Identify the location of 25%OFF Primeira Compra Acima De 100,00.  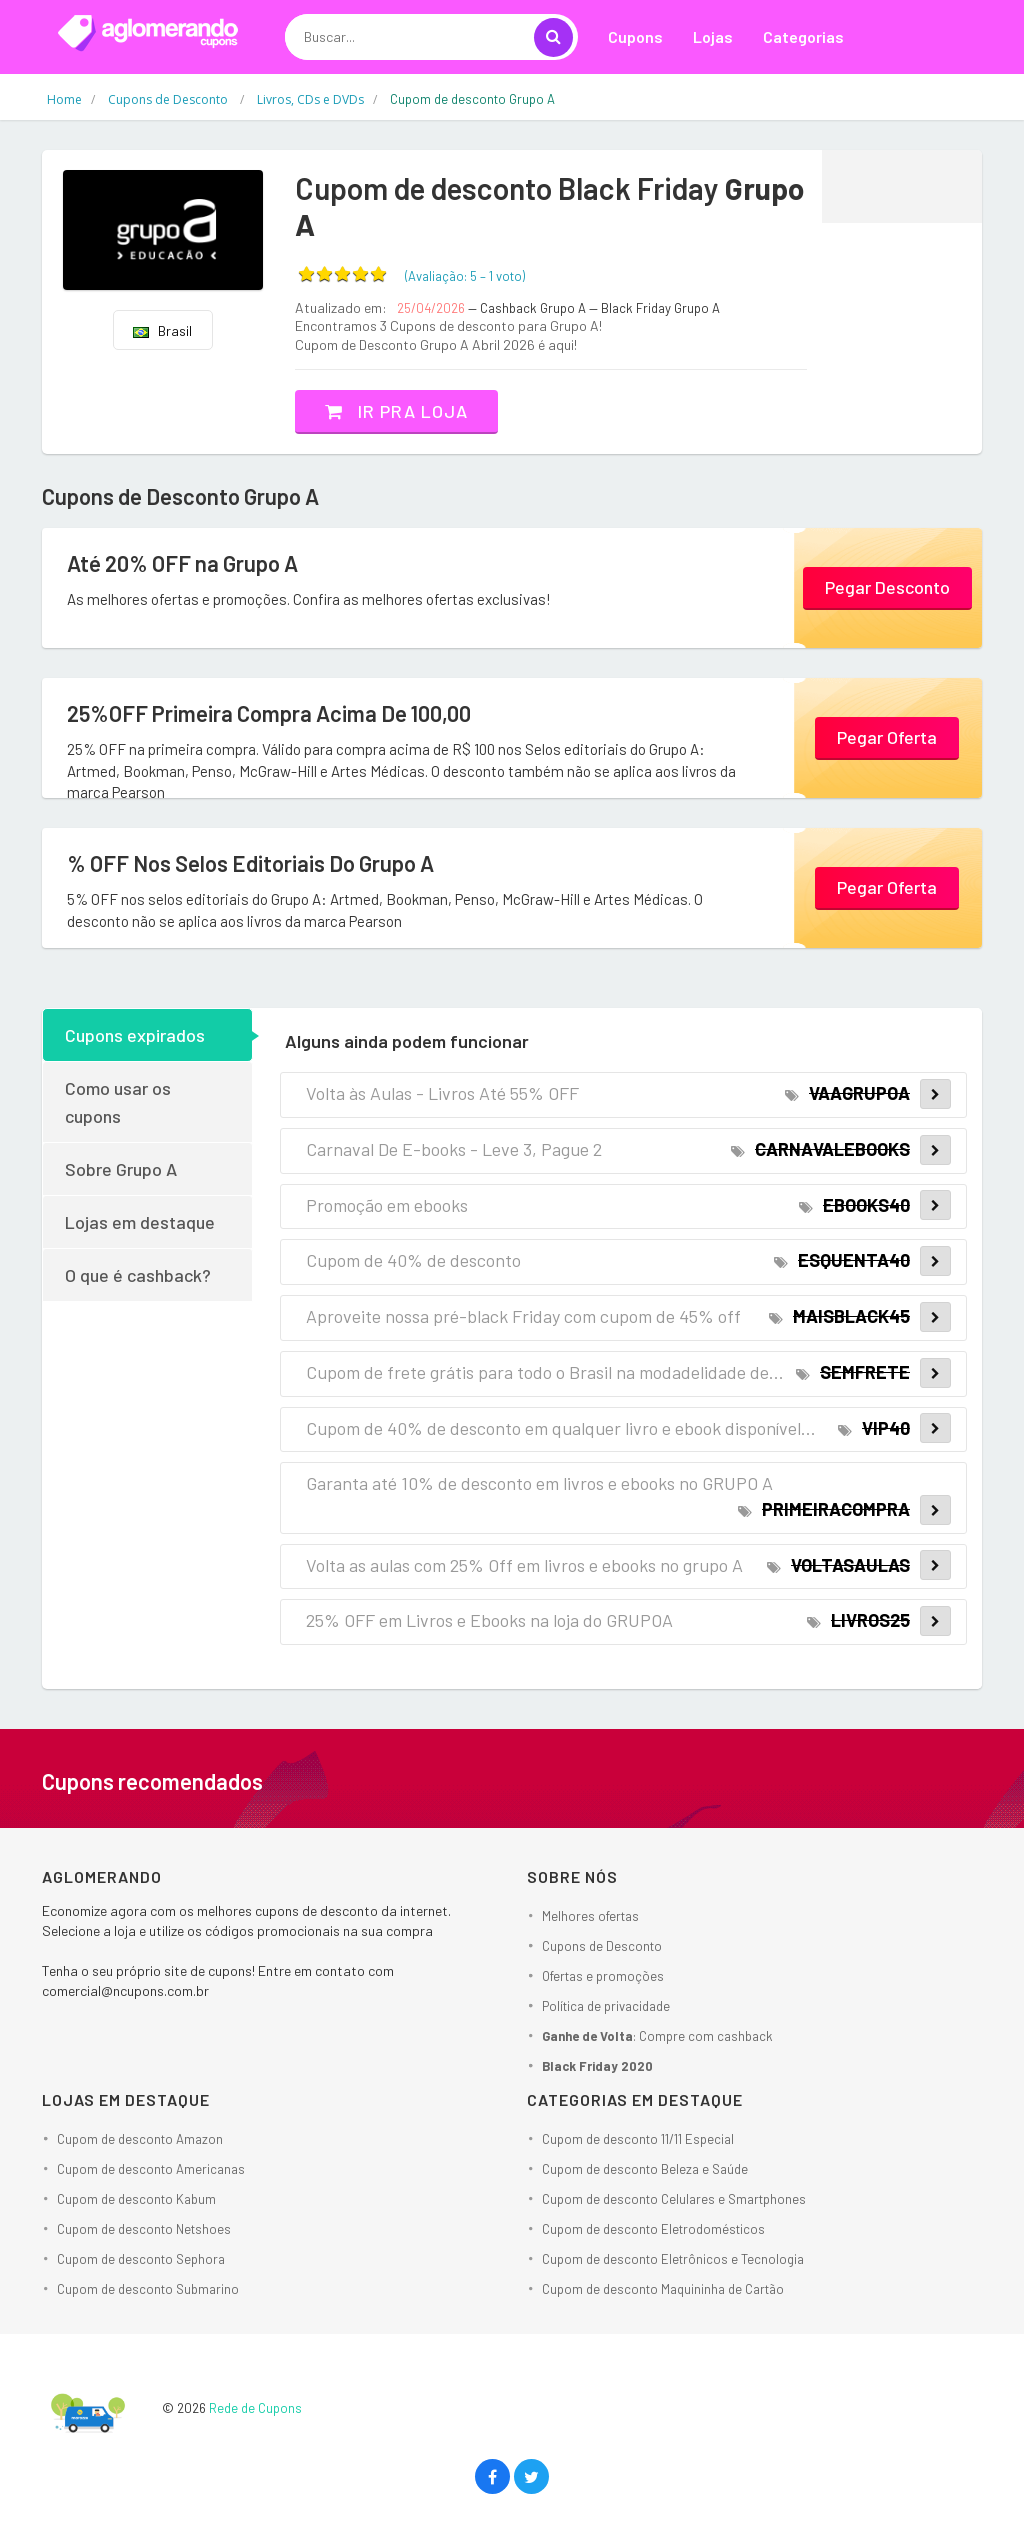
(269, 713).